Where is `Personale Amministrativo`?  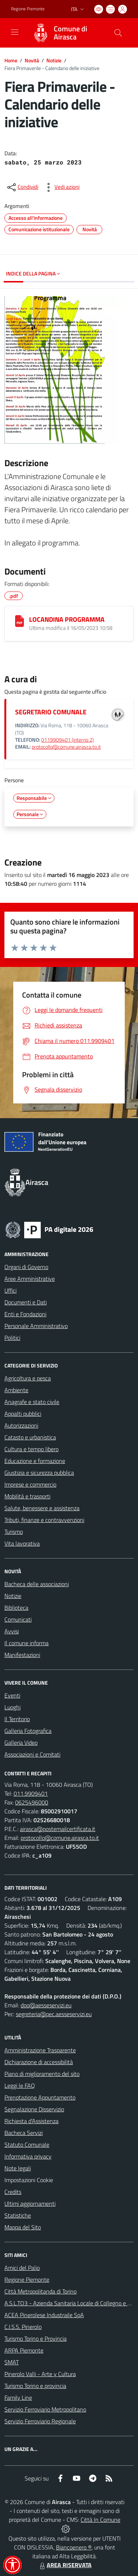 Personale Amministrativo is located at coordinates (36, 1325).